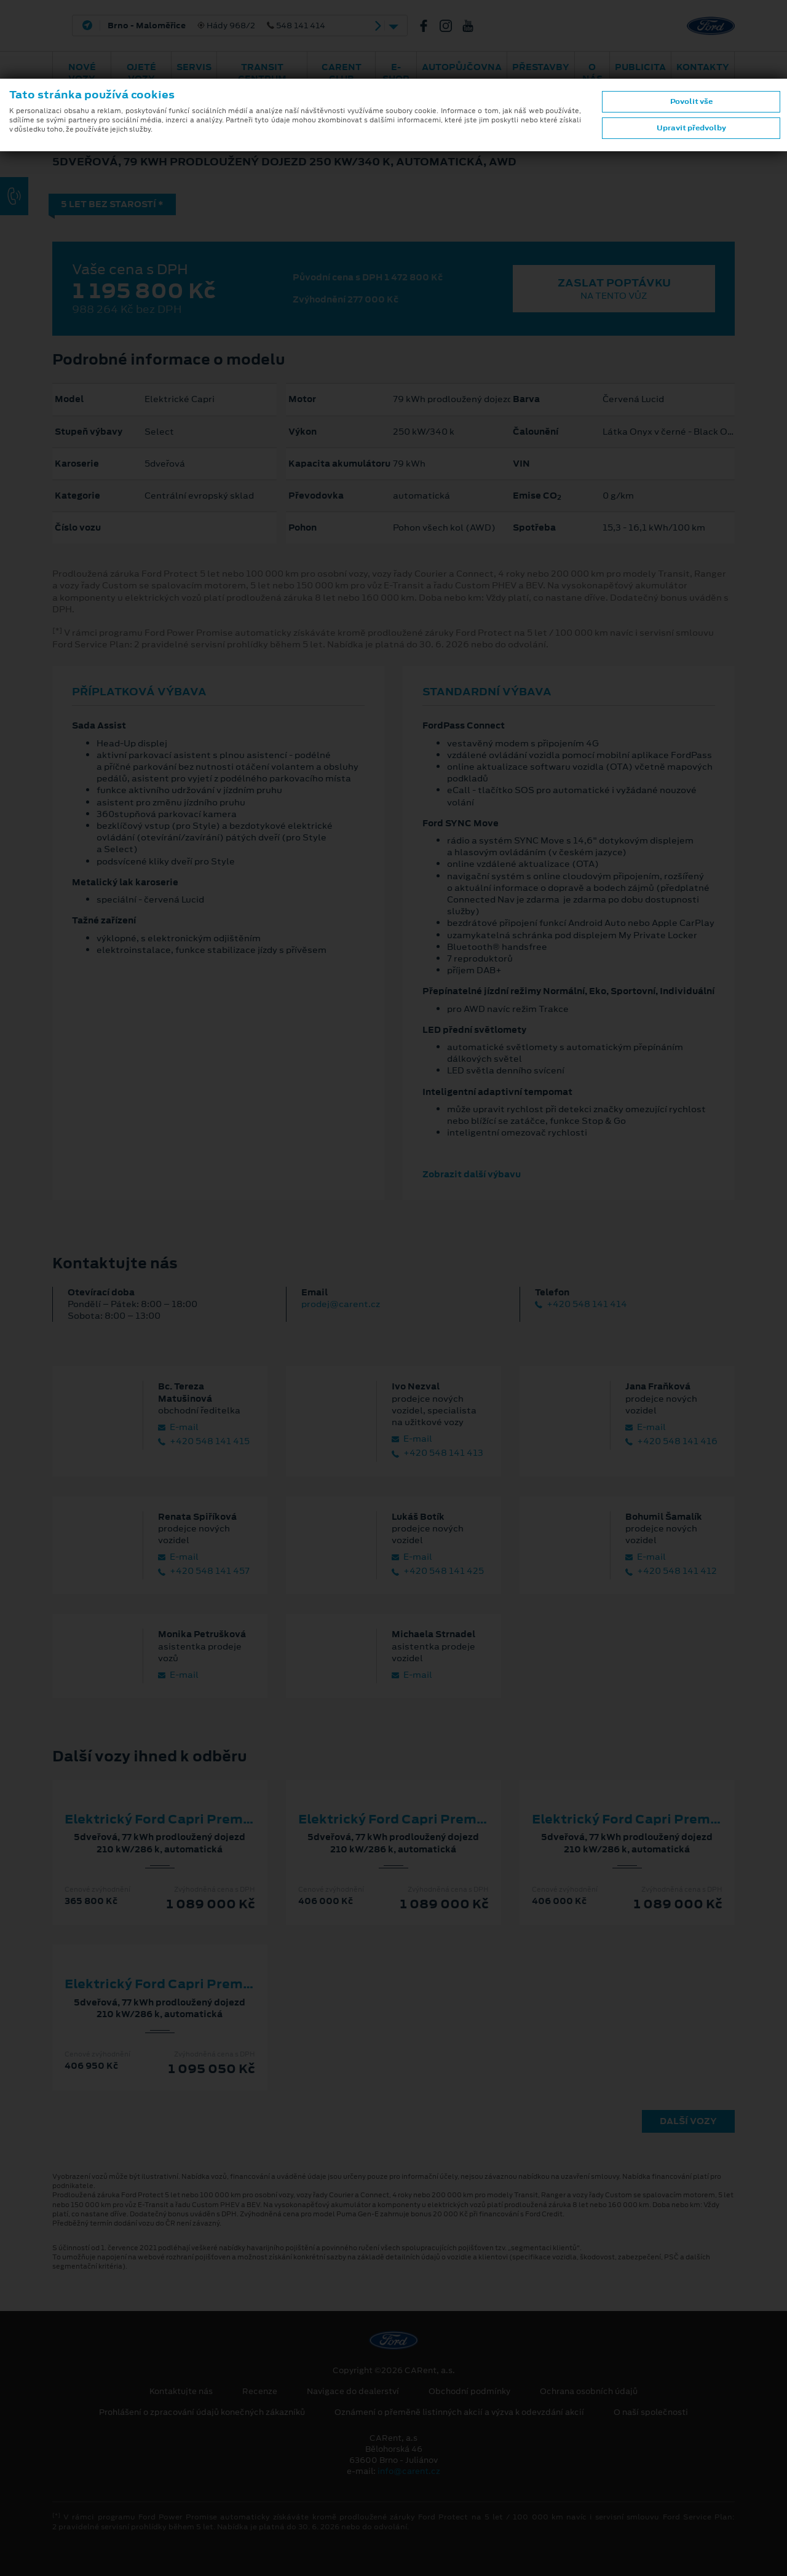  I want to click on Autopůjčovna, so click(462, 67).